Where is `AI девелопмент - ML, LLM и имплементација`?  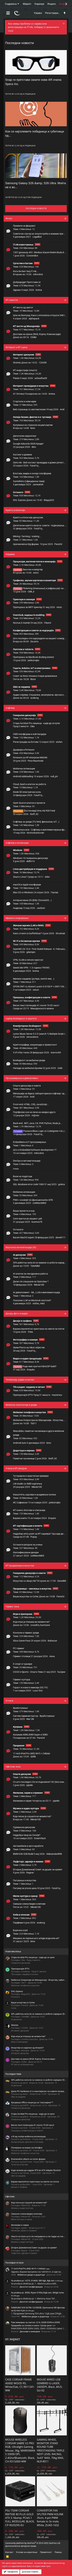
AI девелопмент - ML, LLM и имплементација is located at coordinates (36, 1292).